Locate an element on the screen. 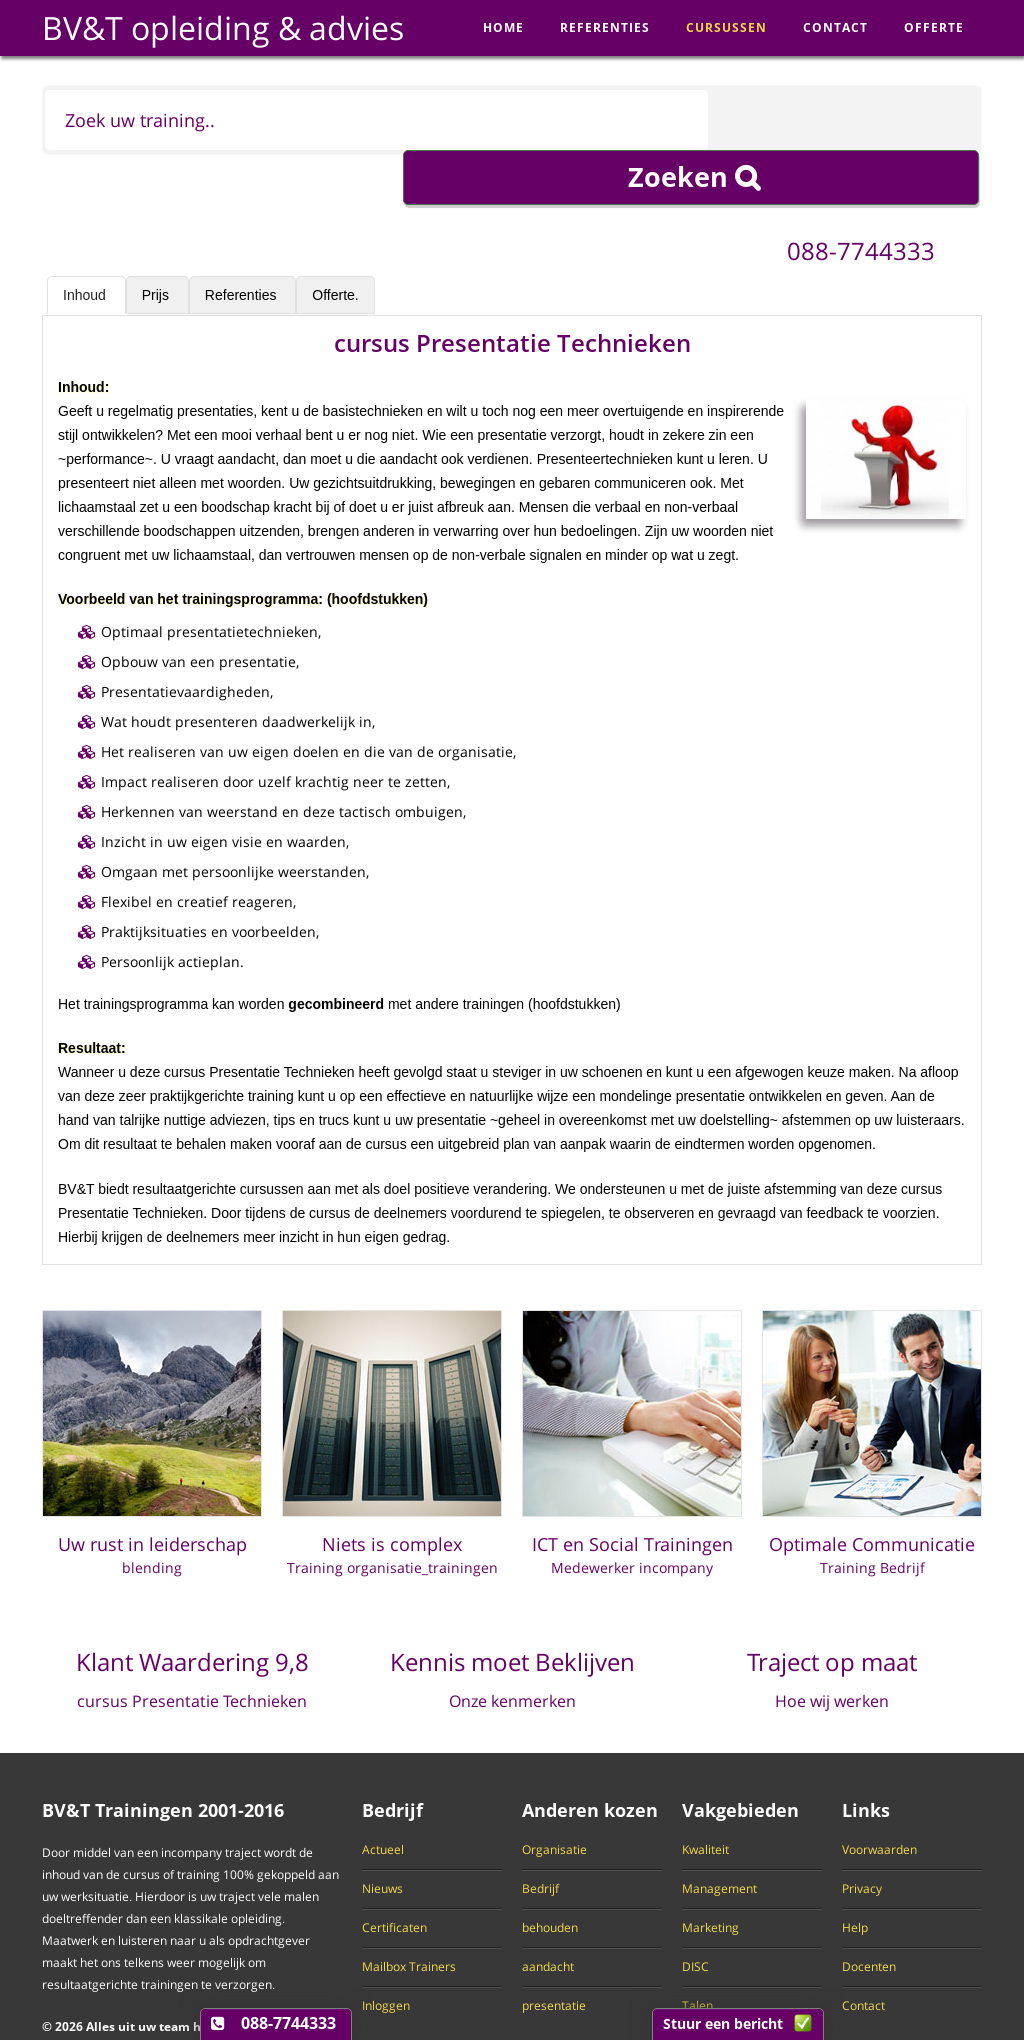 The image size is (1024, 2040). aandacht is located at coordinates (548, 1912).